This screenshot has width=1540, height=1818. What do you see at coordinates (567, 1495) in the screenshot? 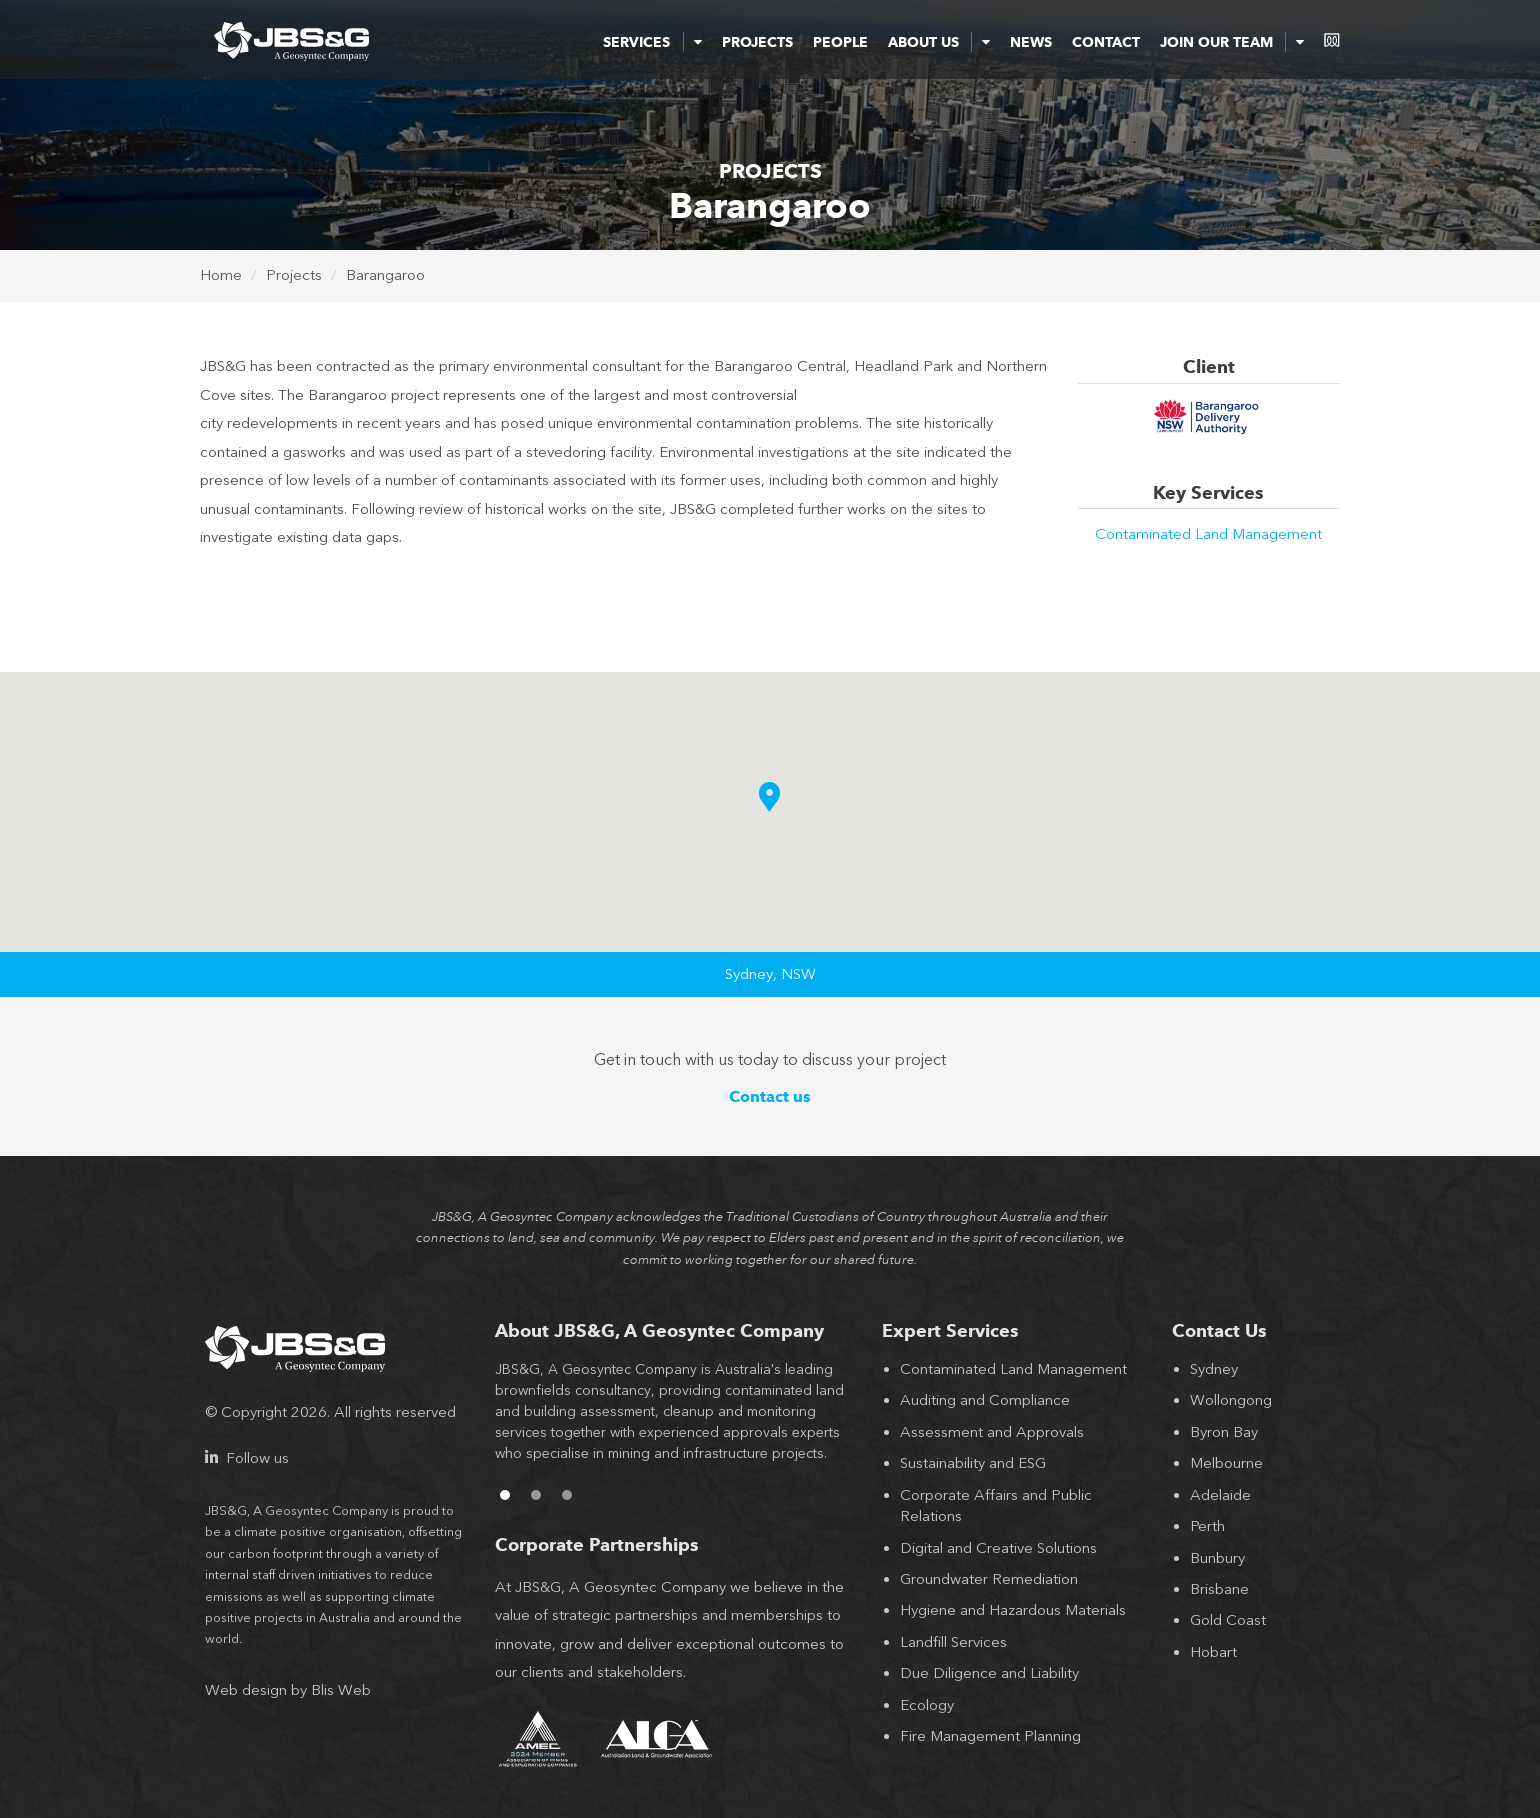
I see `3 [button]` at bounding box center [567, 1495].